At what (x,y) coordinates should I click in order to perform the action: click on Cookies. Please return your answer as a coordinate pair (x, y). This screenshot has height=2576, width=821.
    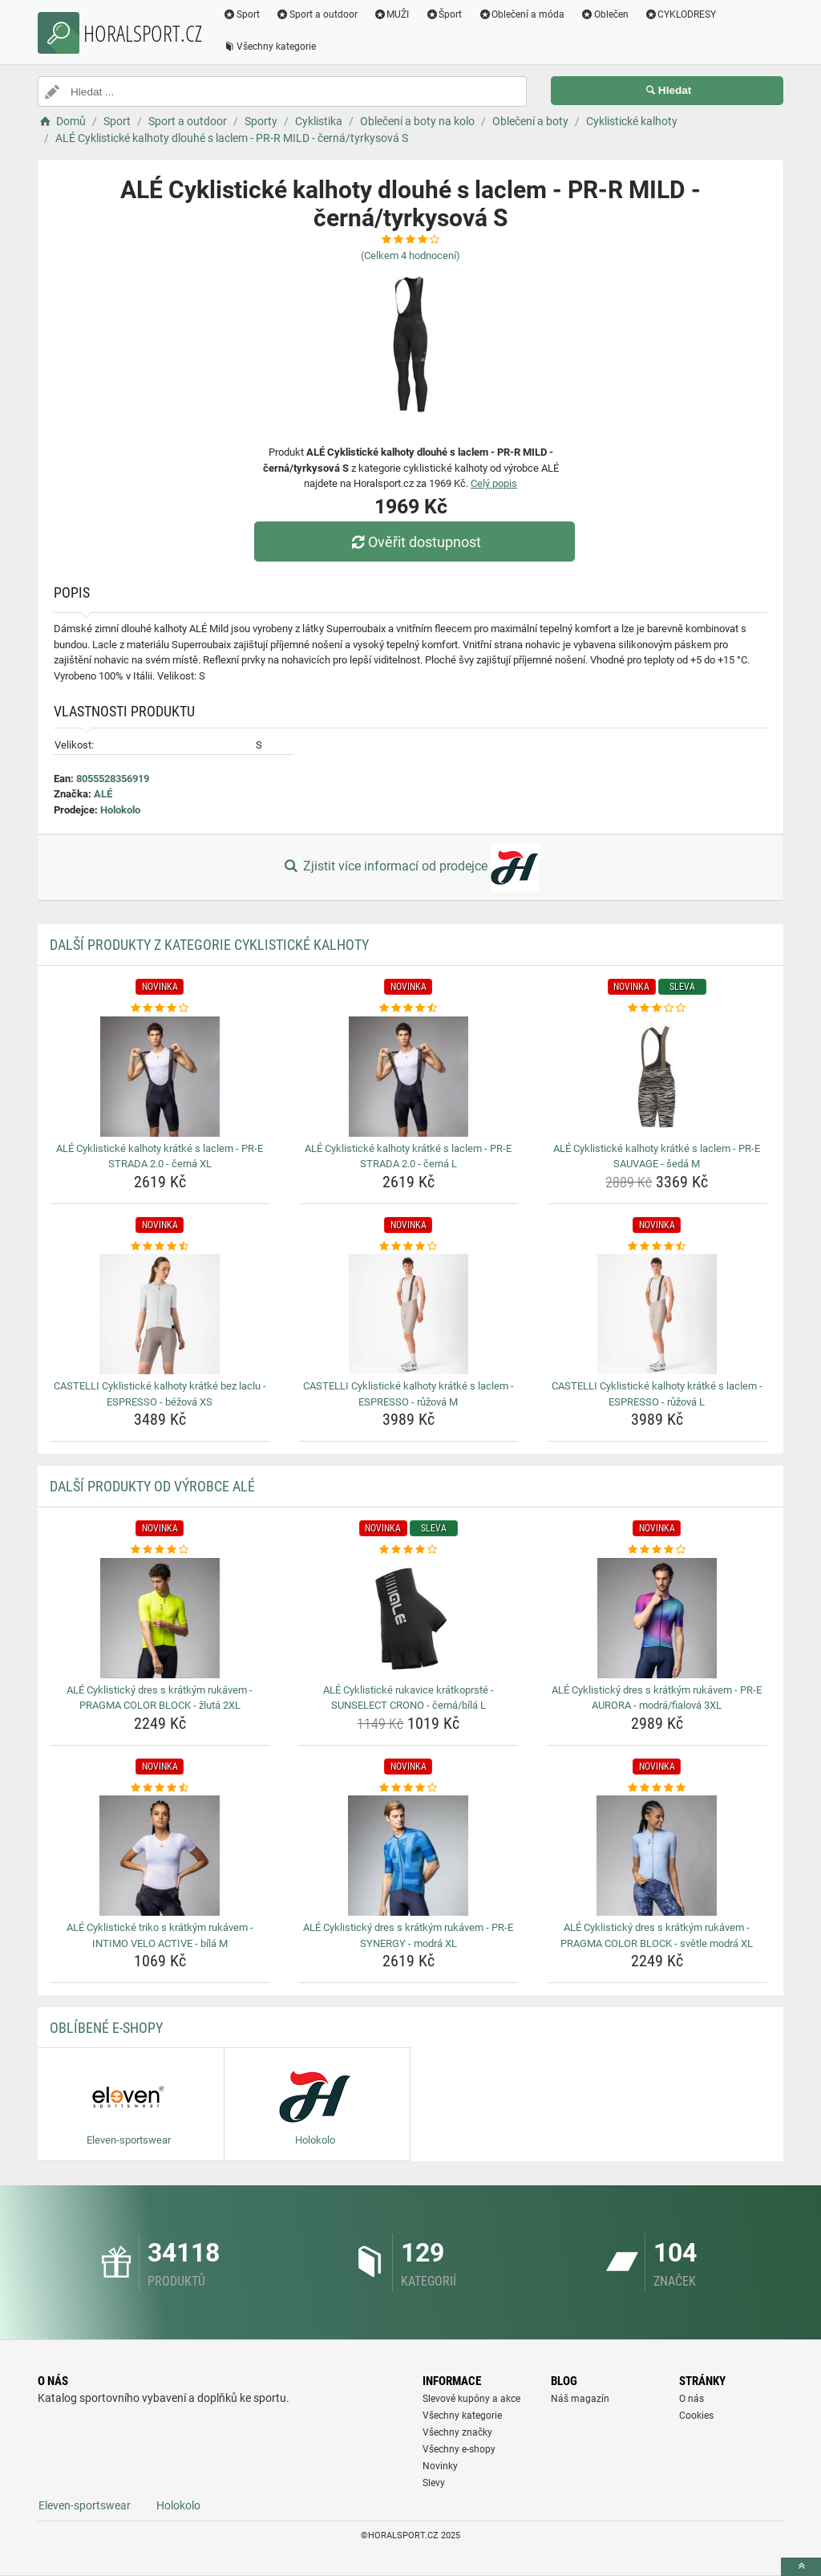
    Looking at the image, I should click on (696, 2415).